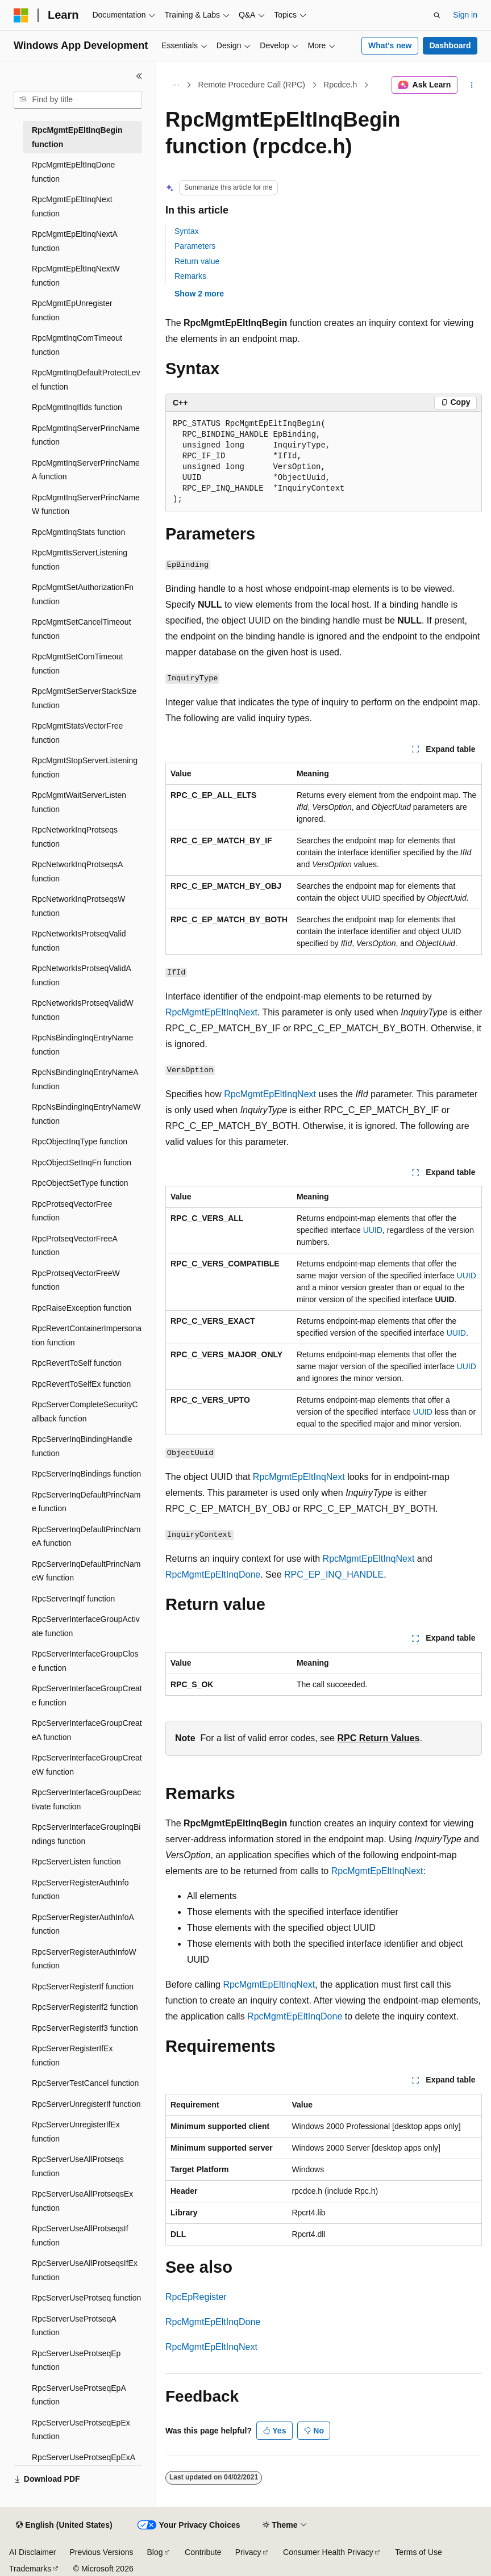  What do you see at coordinates (80, 1889) in the screenshot?
I see `RpcServerRegisterAuthInfo function [treeitem]` at bounding box center [80, 1889].